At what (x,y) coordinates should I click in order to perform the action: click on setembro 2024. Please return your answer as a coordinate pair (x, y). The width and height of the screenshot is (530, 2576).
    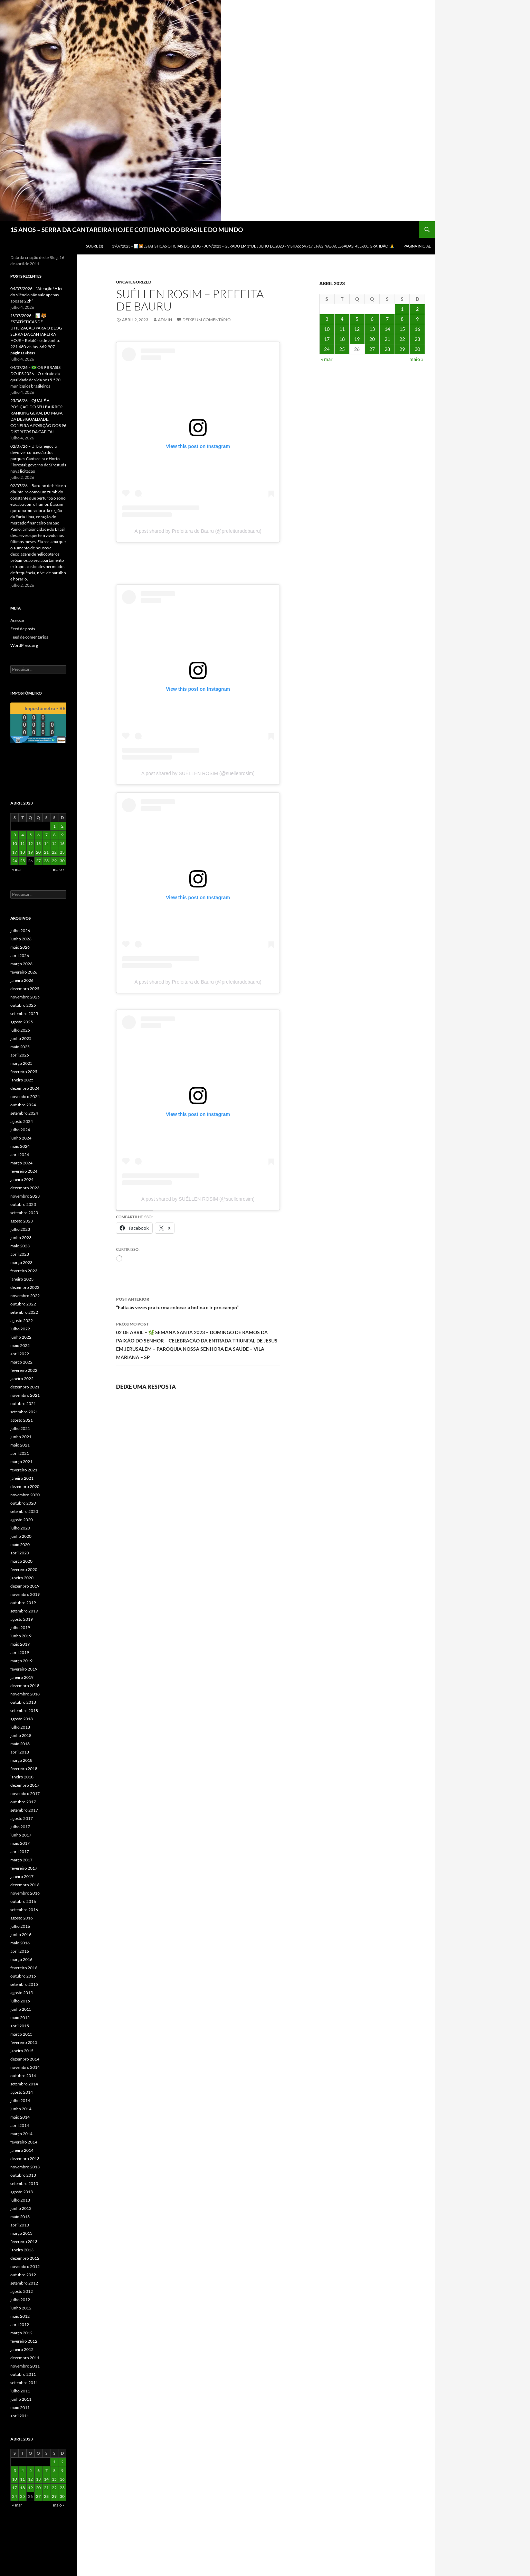
    Looking at the image, I should click on (24, 1113).